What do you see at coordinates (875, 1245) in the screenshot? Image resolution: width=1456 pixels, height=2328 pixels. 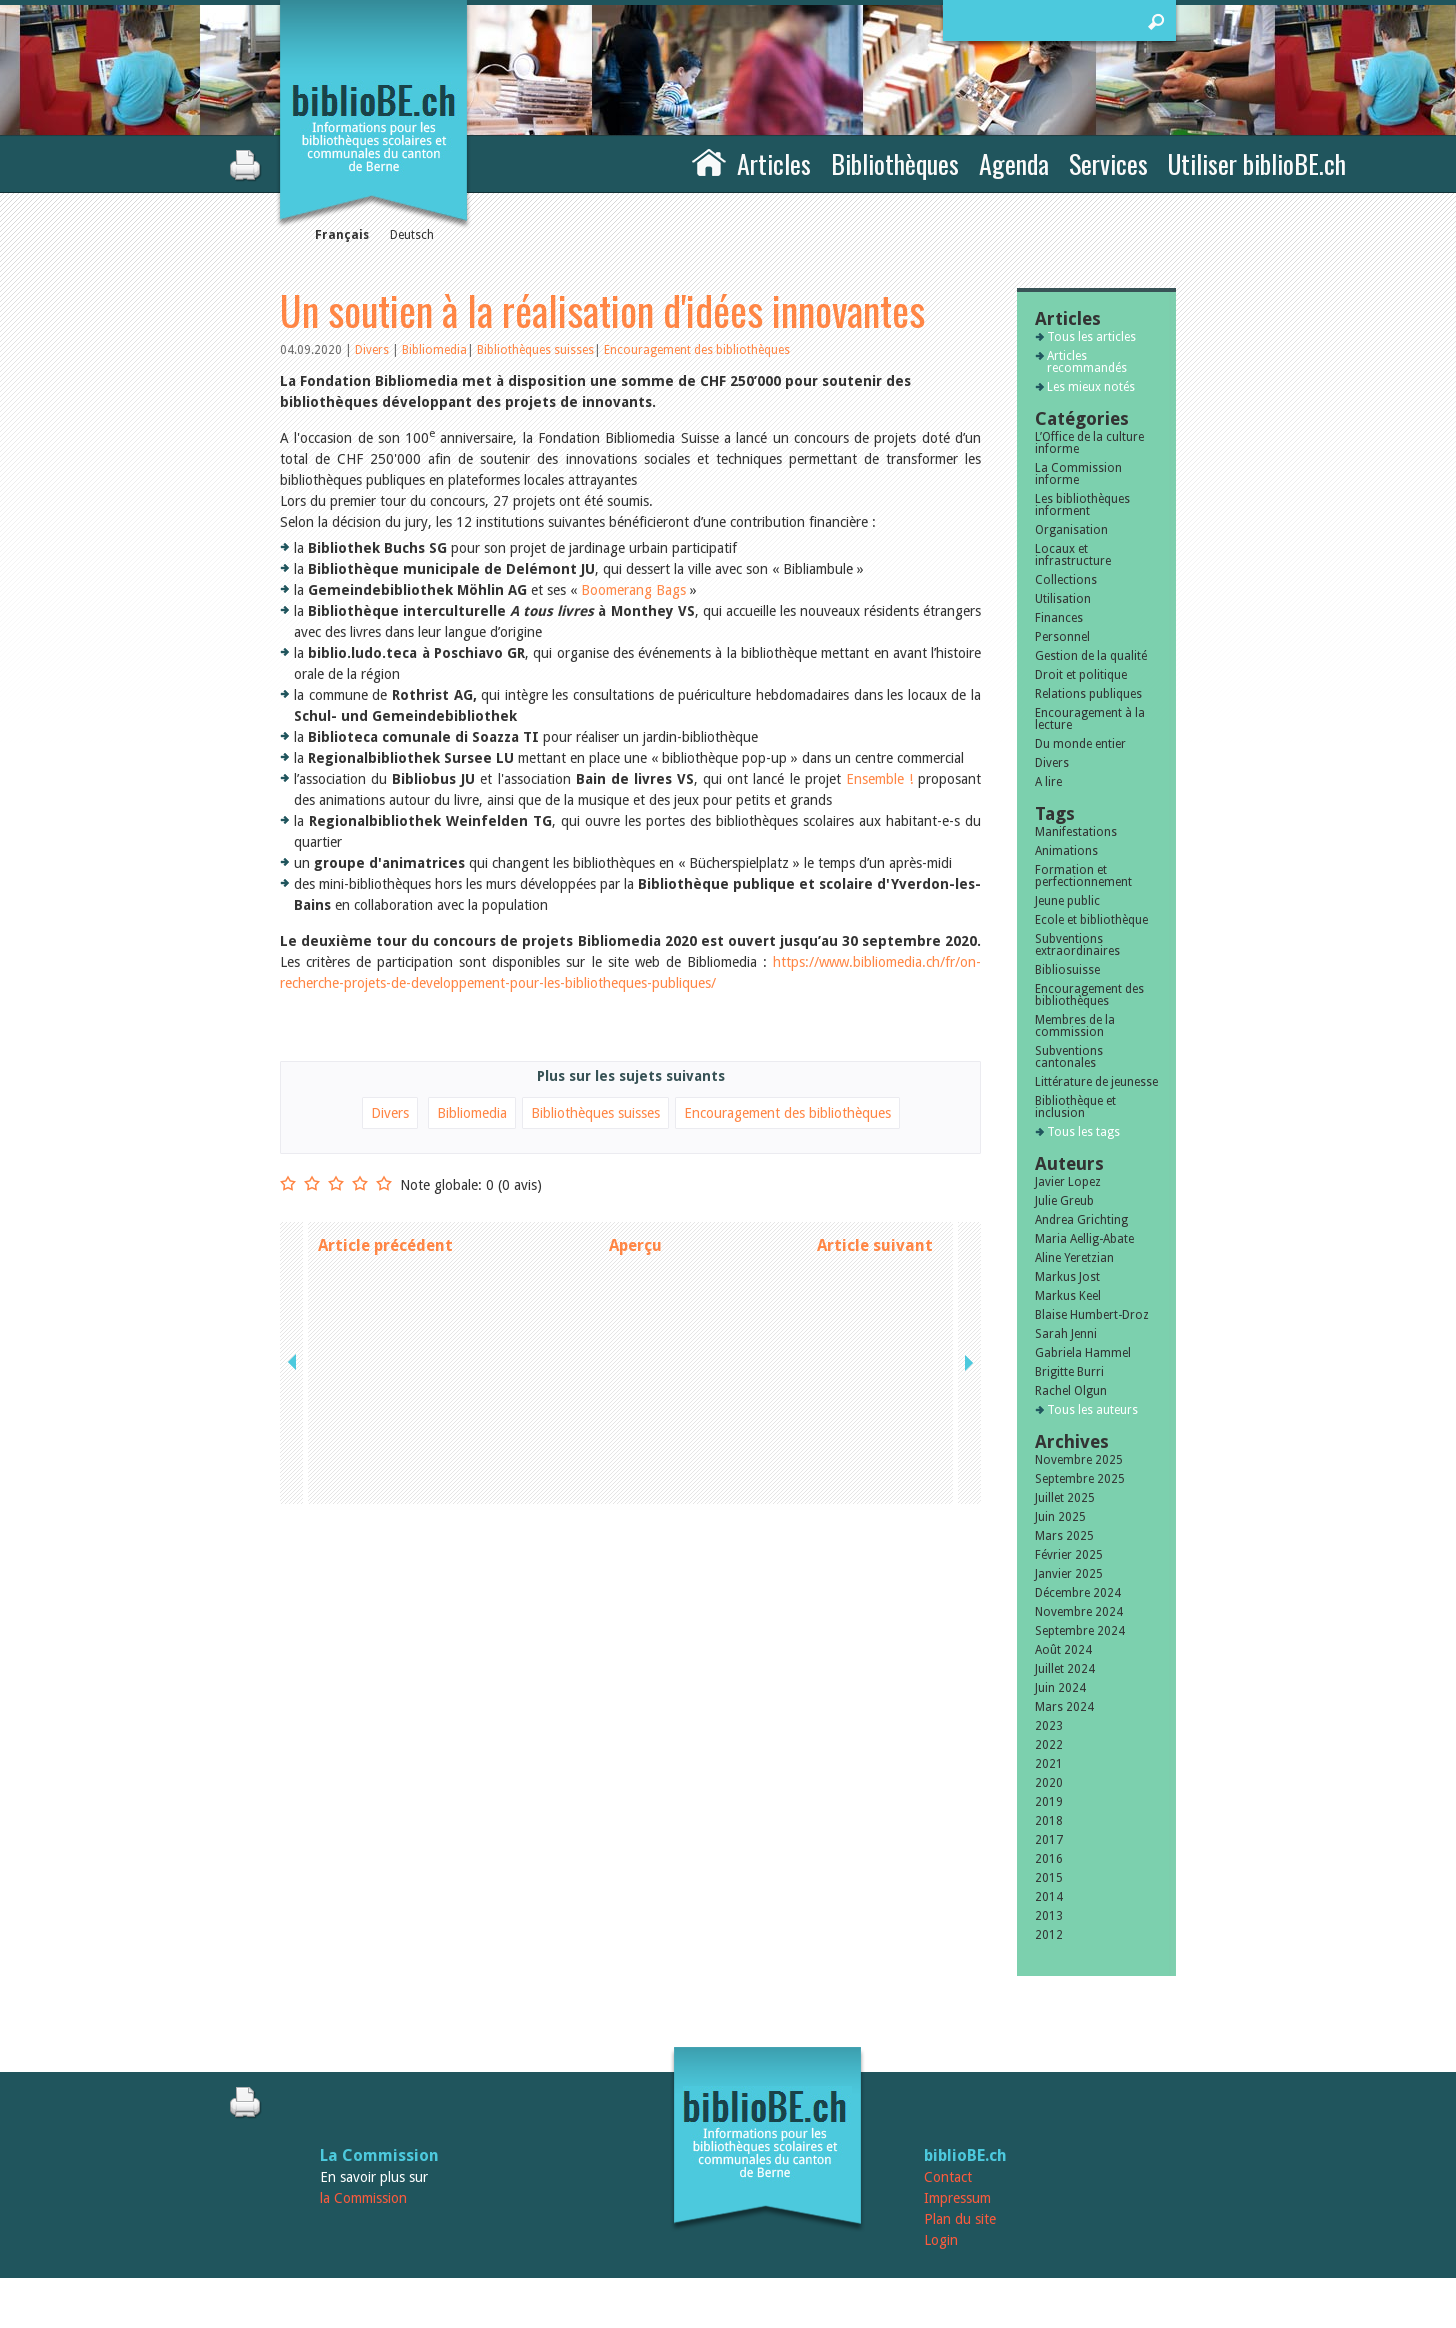 I see `Article suivant` at bounding box center [875, 1245].